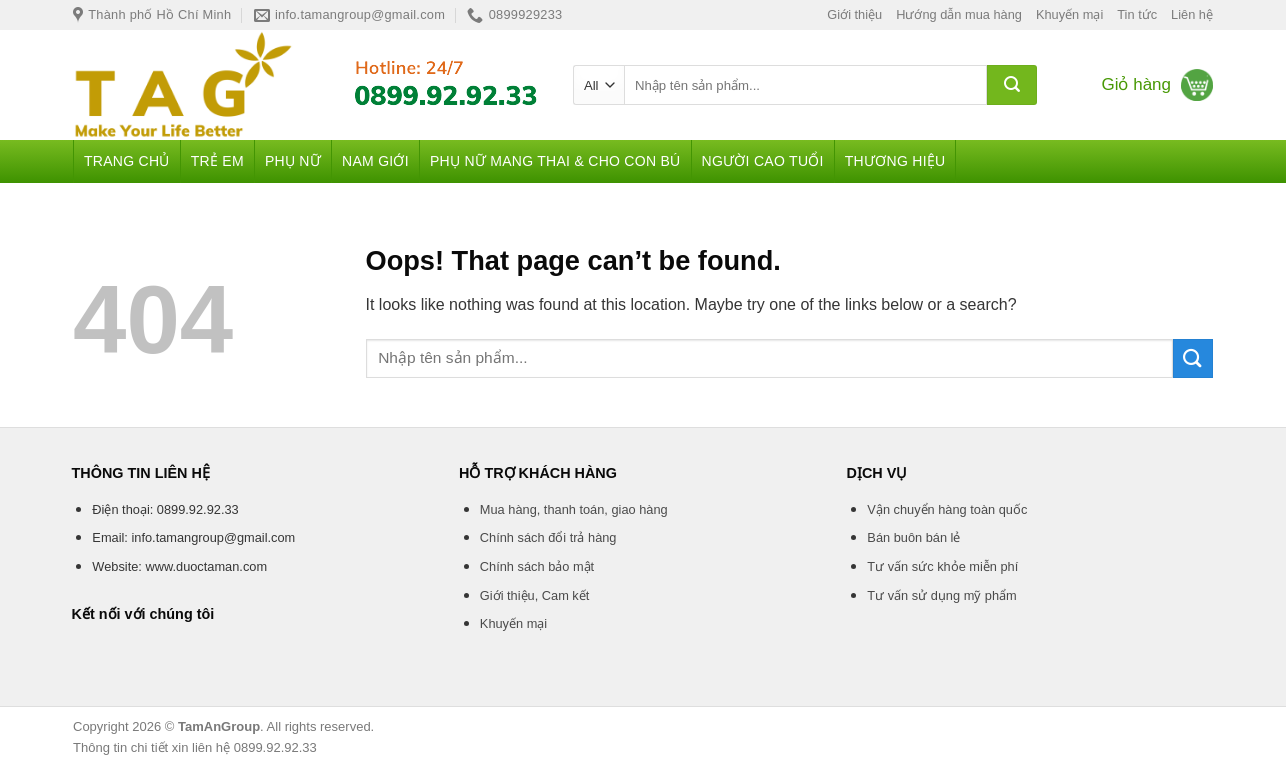 This screenshot has width=1286, height=774. What do you see at coordinates (913, 537) in the screenshot?
I see `Bán buôn bán lẻ` at bounding box center [913, 537].